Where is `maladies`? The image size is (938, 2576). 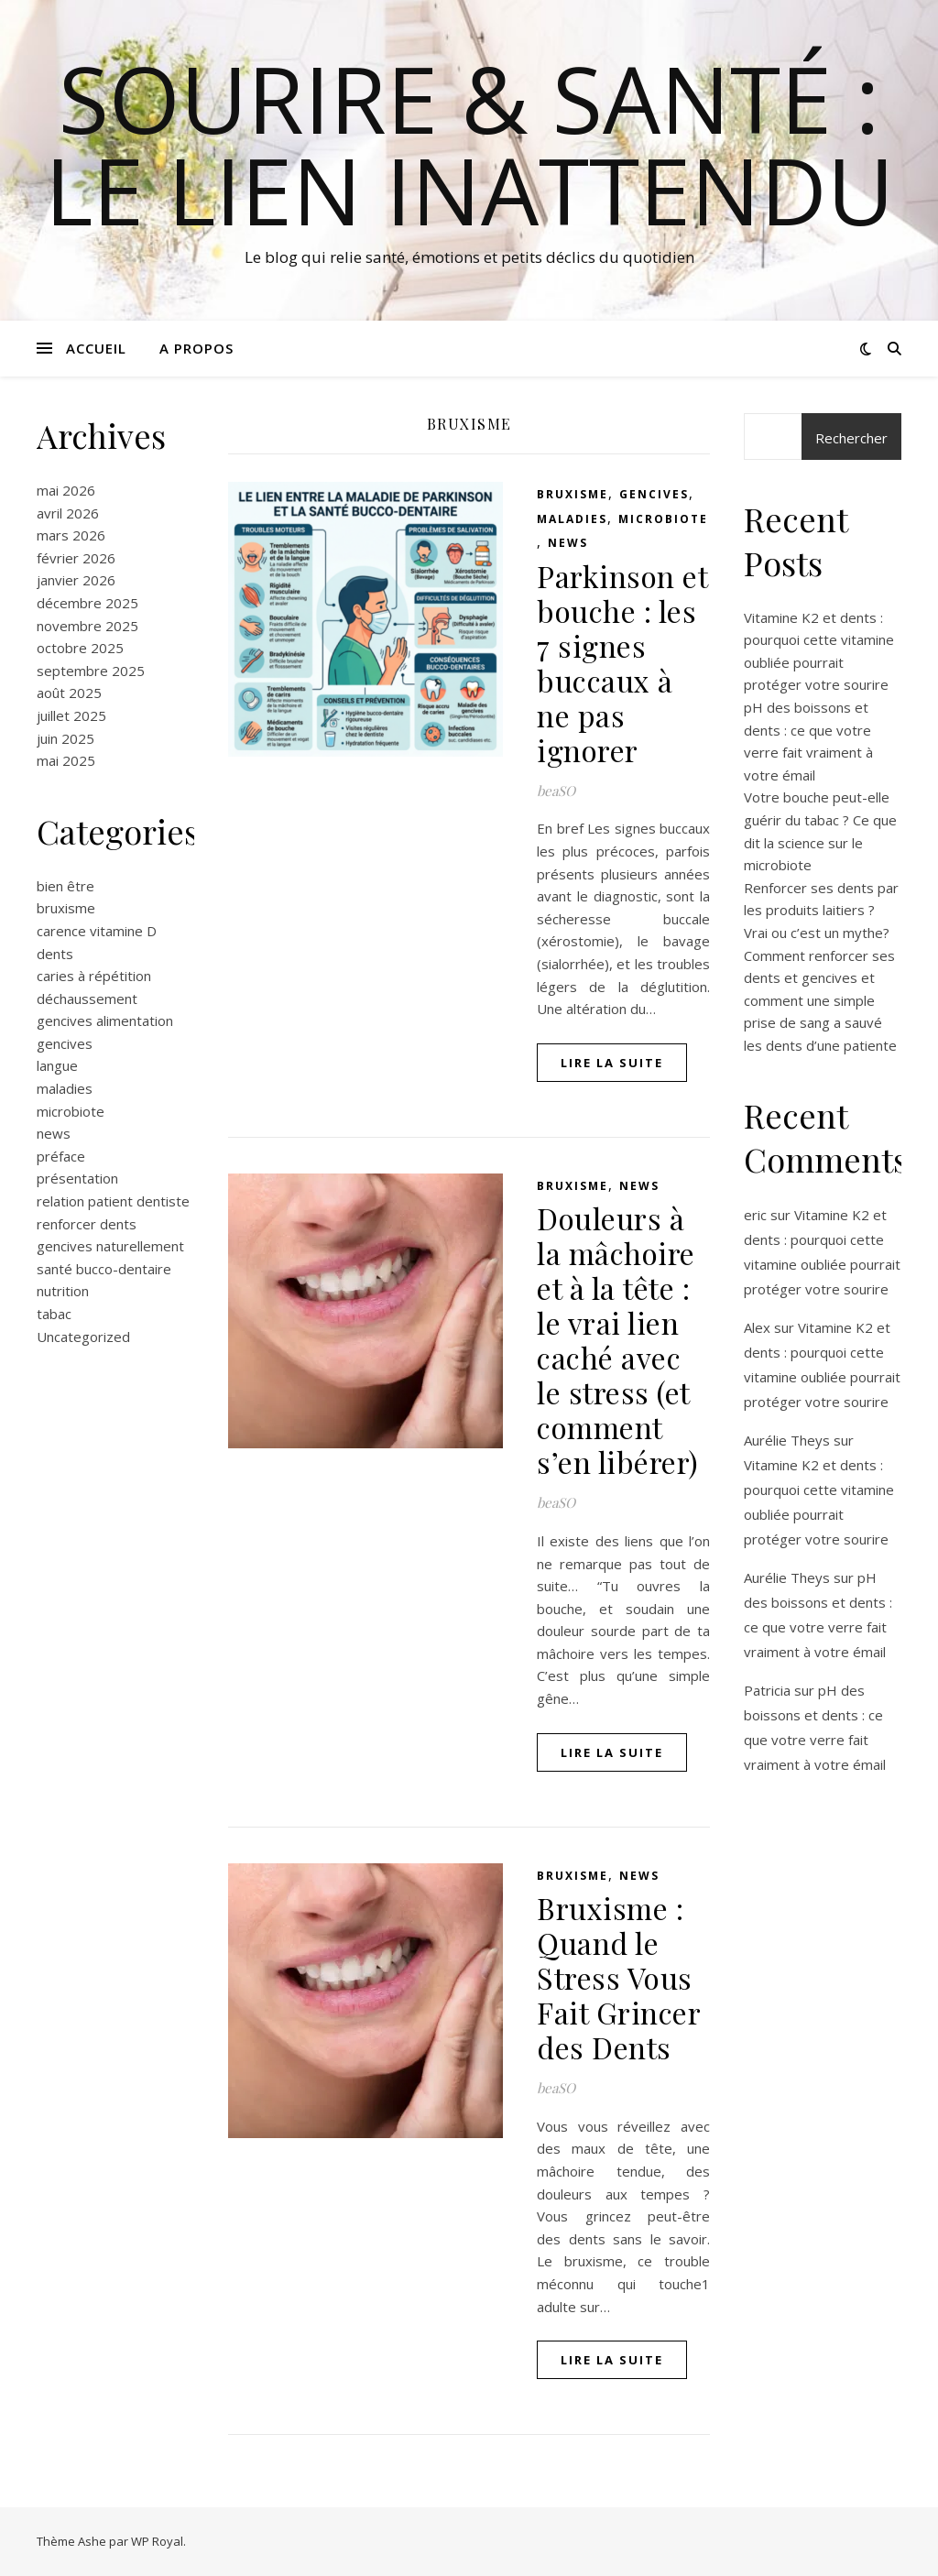 maladies is located at coordinates (65, 1088).